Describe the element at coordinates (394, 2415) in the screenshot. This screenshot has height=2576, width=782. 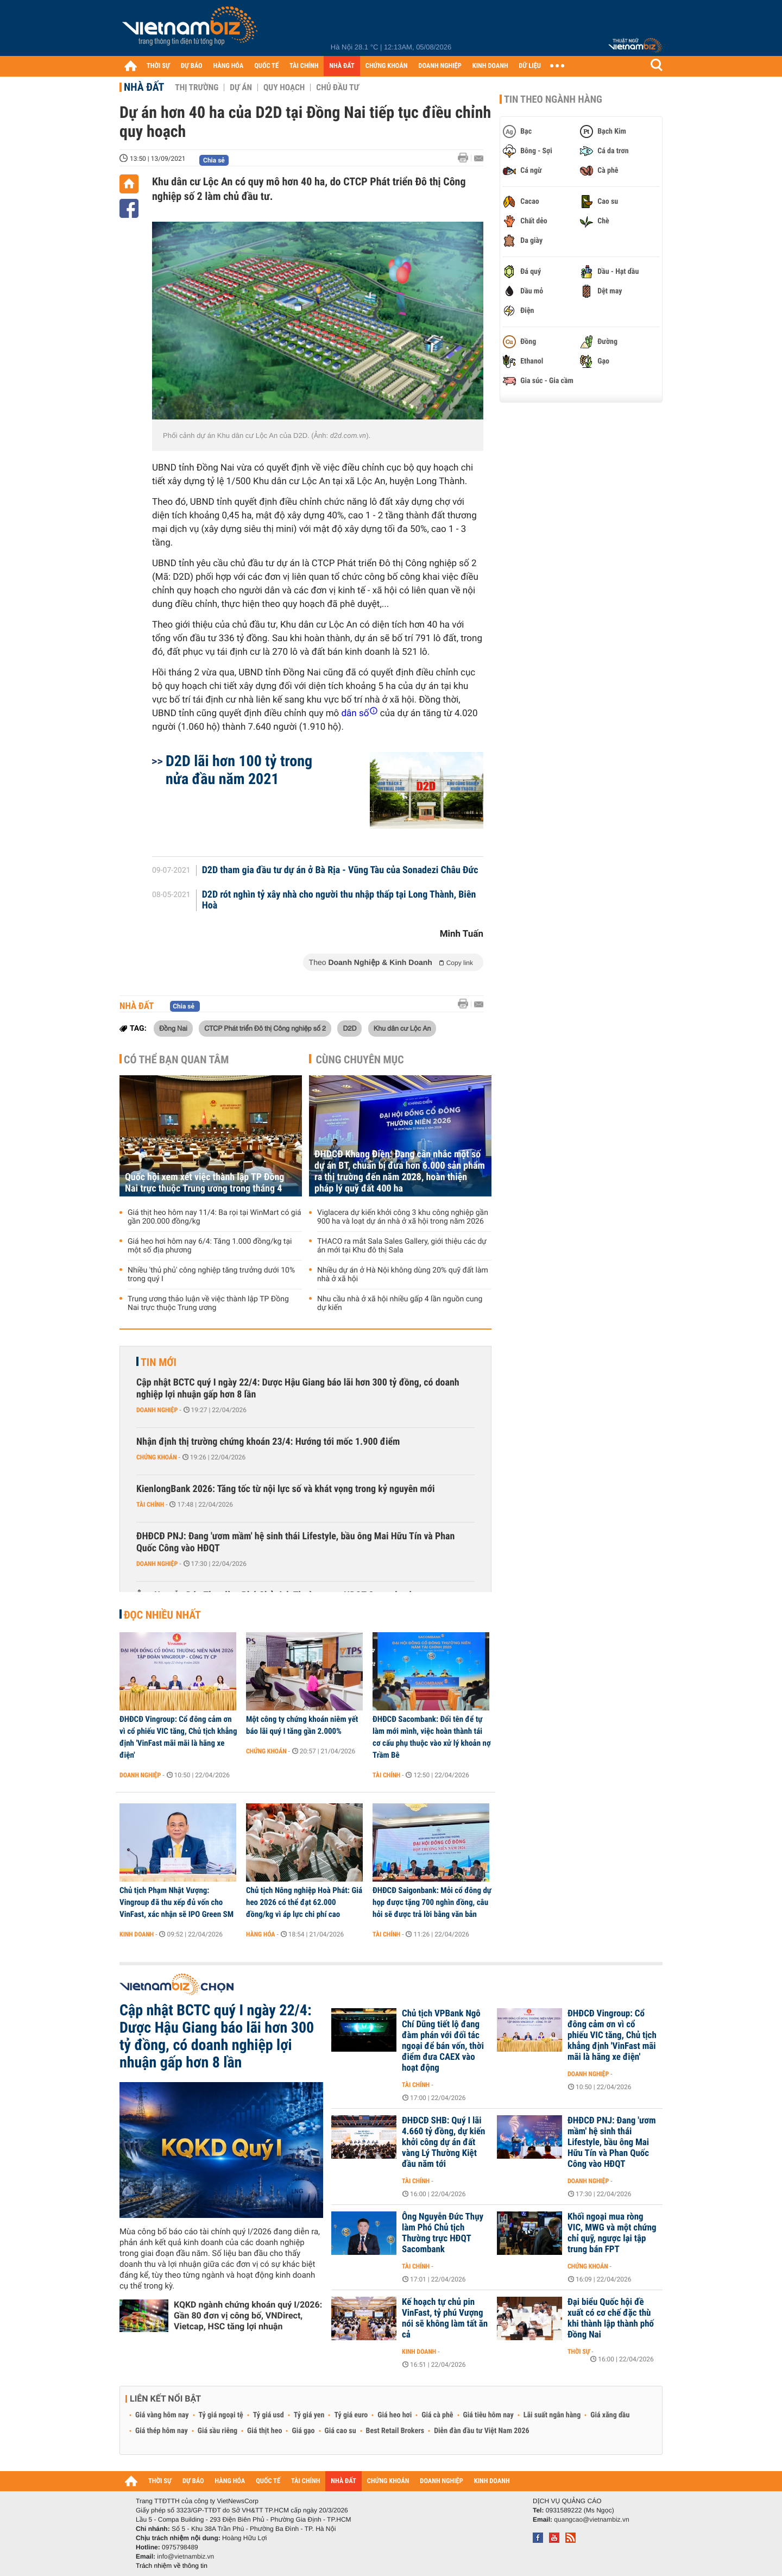
I see `Giá heo hơi` at that location.